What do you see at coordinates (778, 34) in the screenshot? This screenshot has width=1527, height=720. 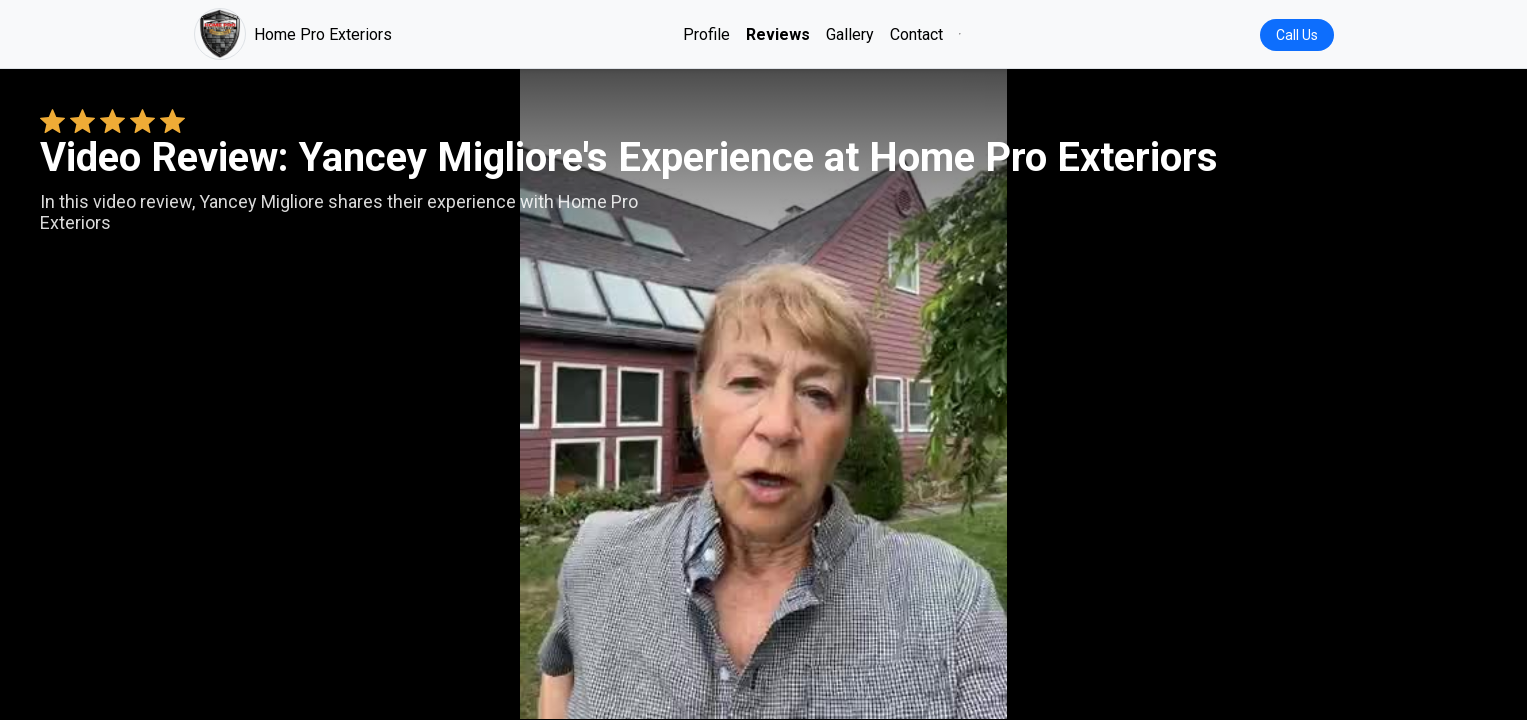 I see `Reviews` at bounding box center [778, 34].